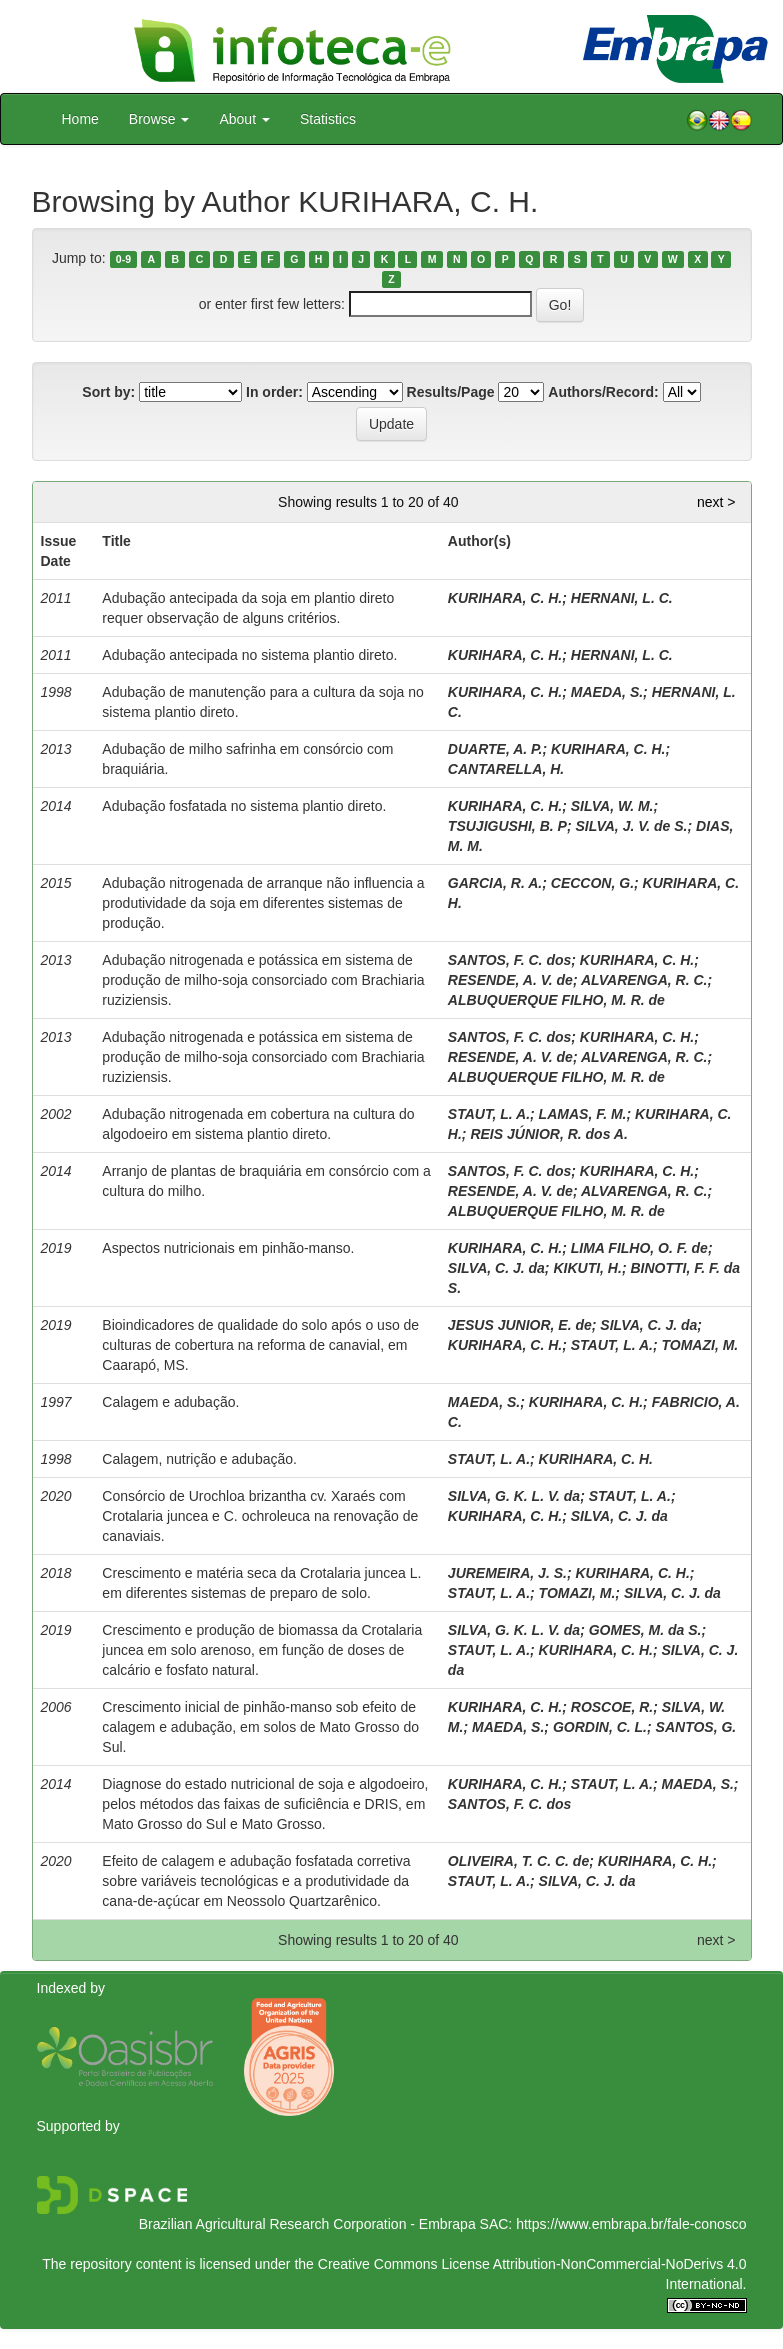  Describe the element at coordinates (263, 980) in the screenshot. I see `Adubação nitrogenada e potássica em sistema de produção de milho-soja consorciado com Brachiaria ruziziensis.` at that location.